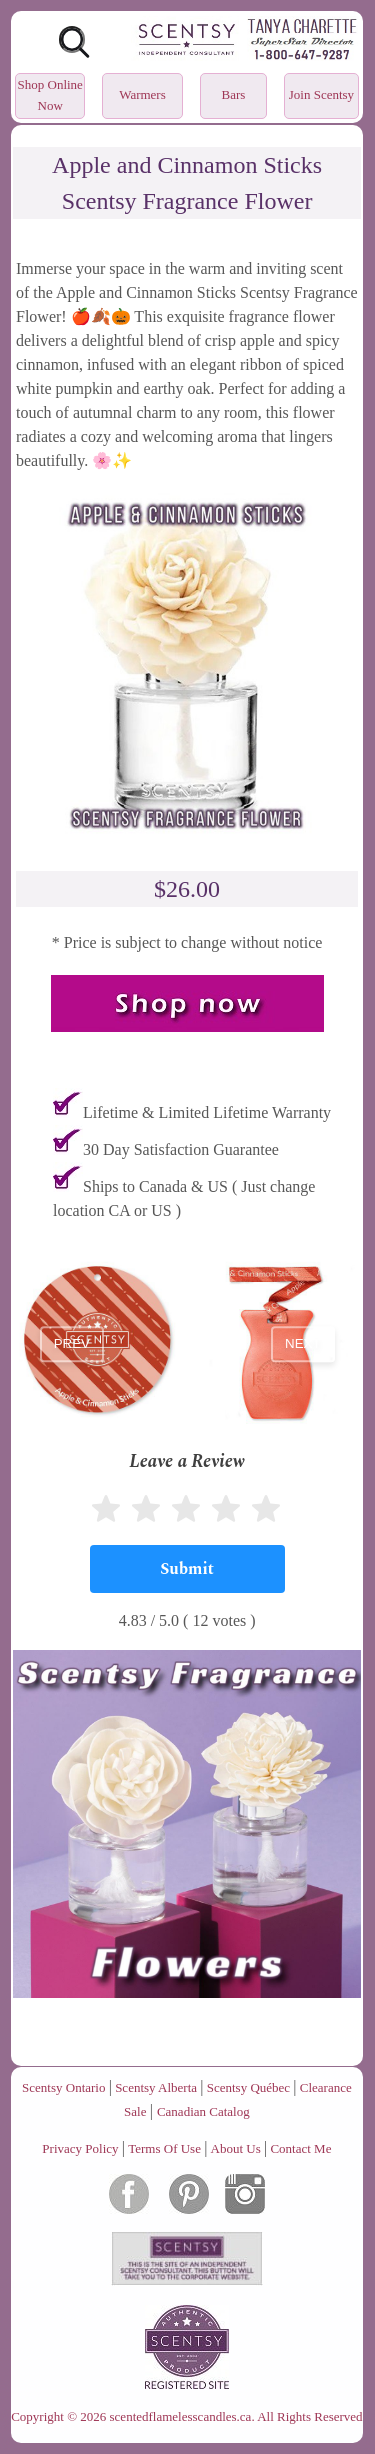  What do you see at coordinates (63, 2087) in the screenshot?
I see `Scentsy Ontario` at bounding box center [63, 2087].